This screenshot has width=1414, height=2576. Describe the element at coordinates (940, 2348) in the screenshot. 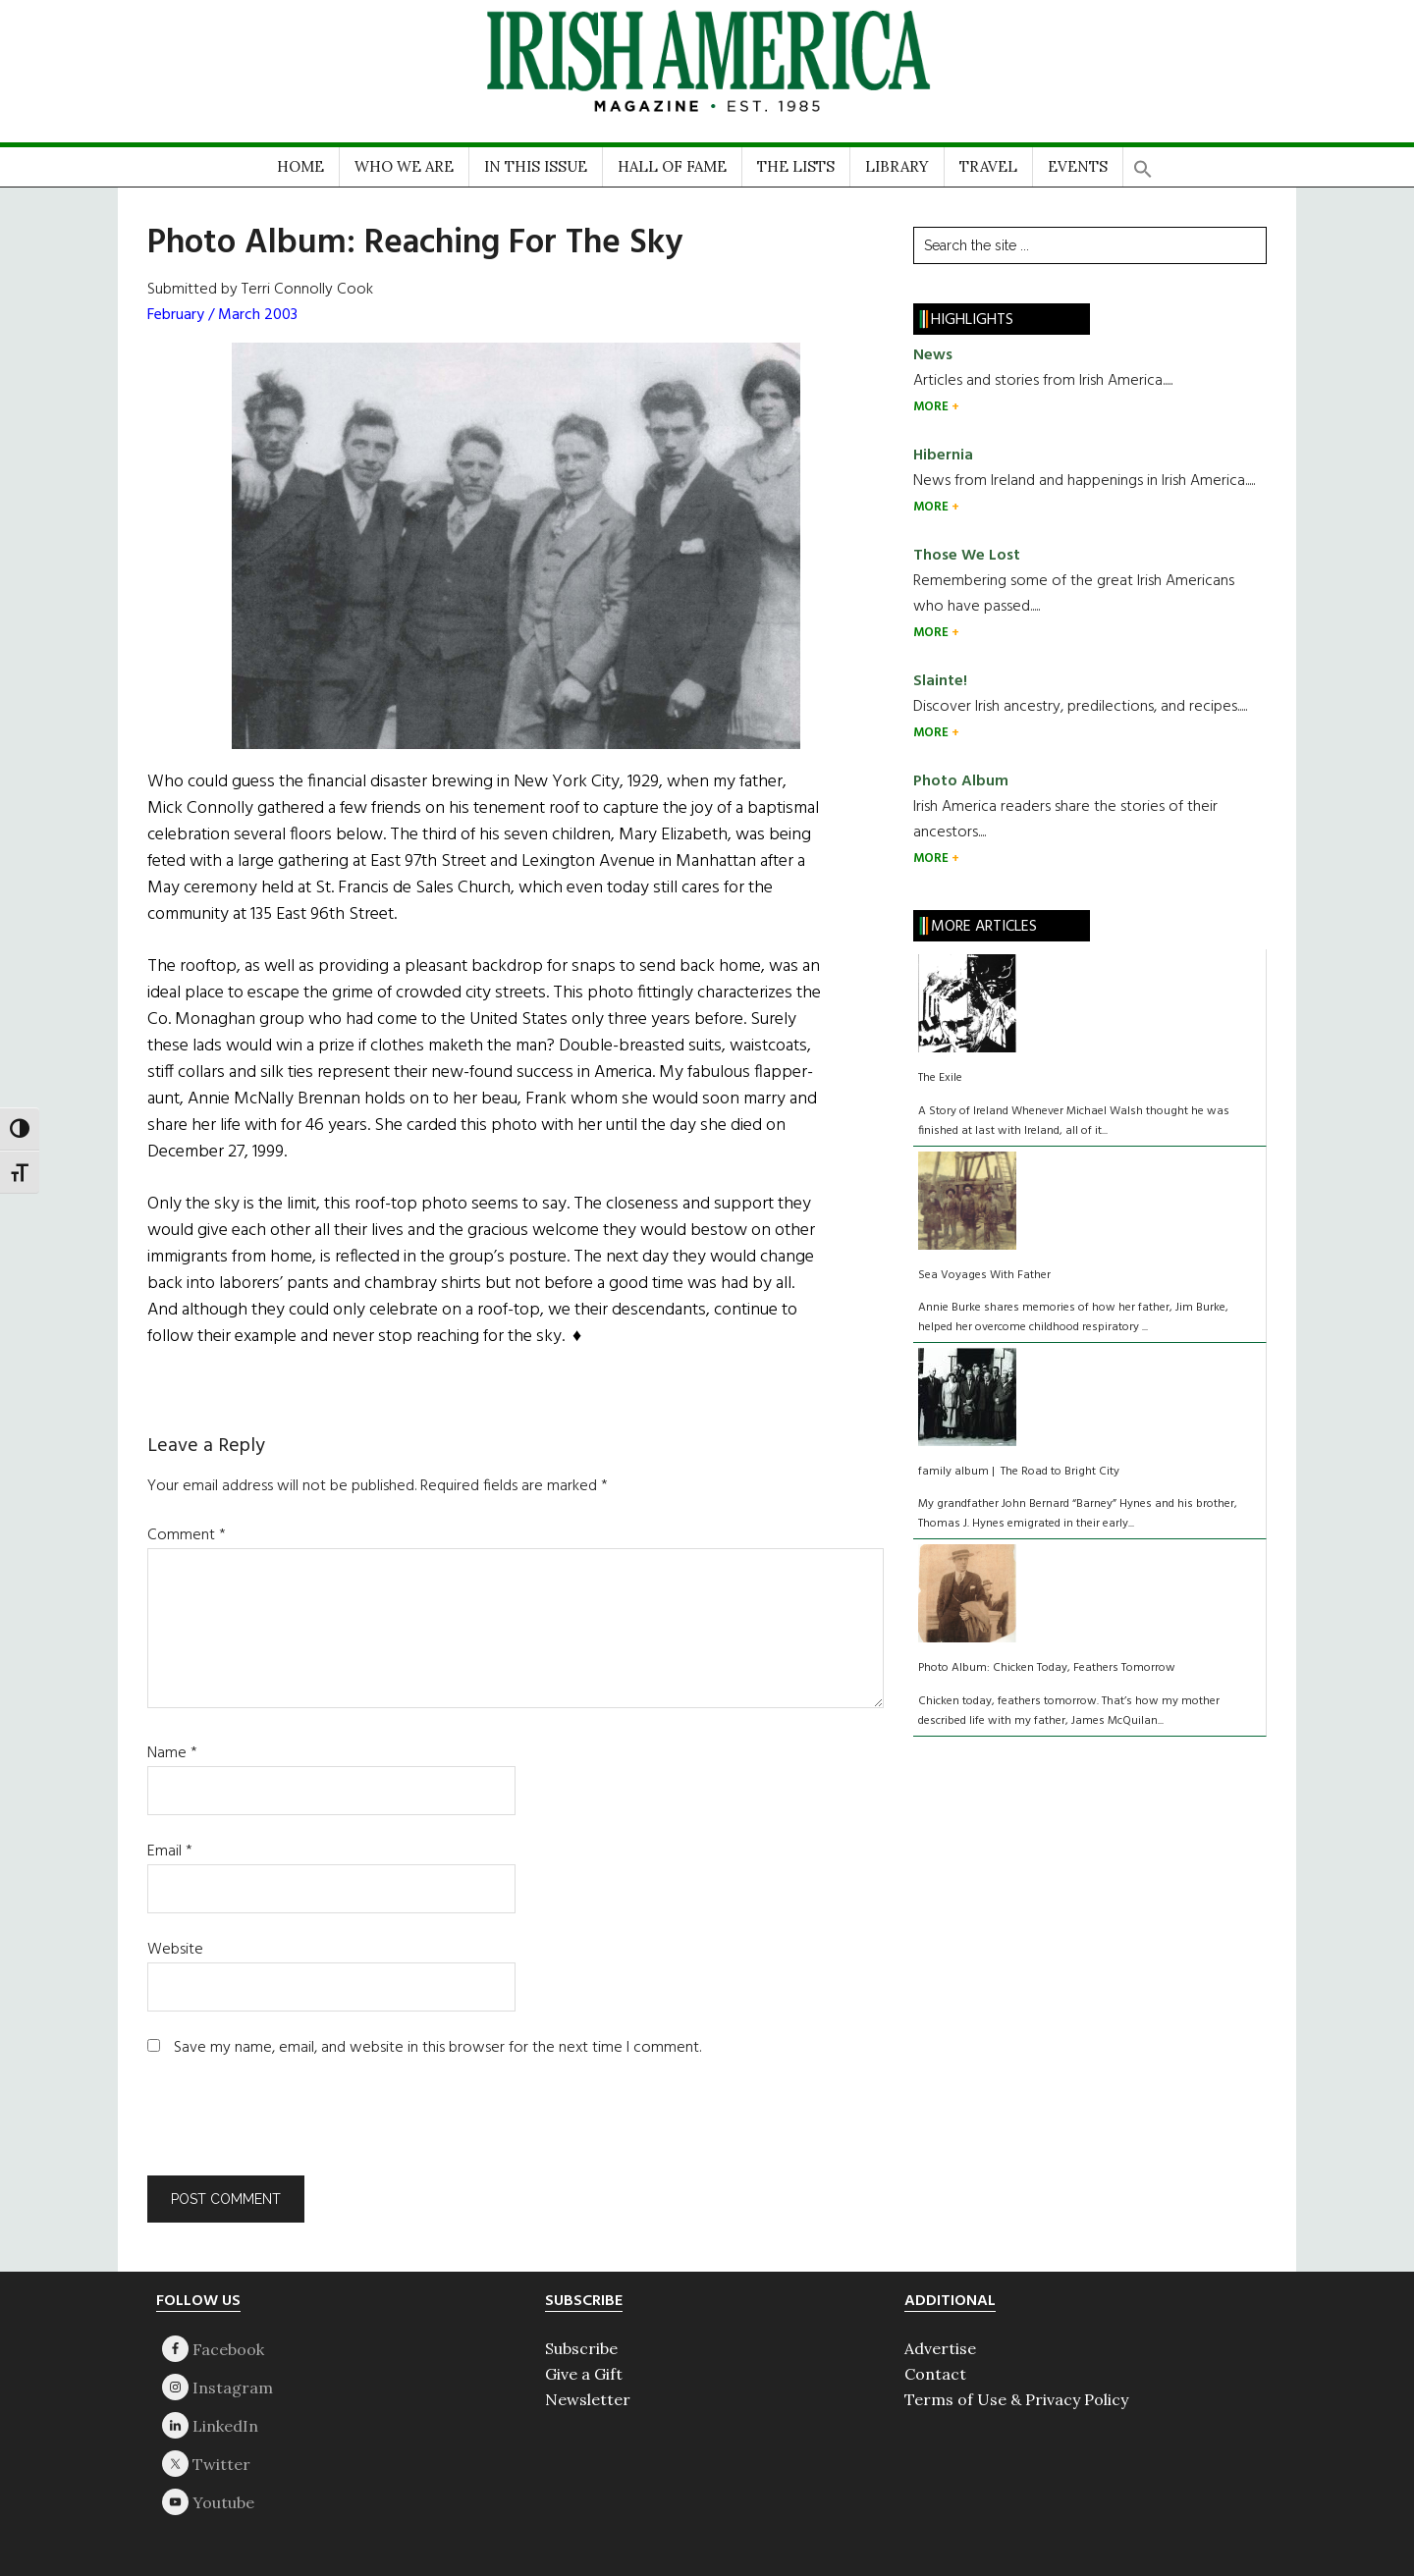

I see `Advertise` at that location.